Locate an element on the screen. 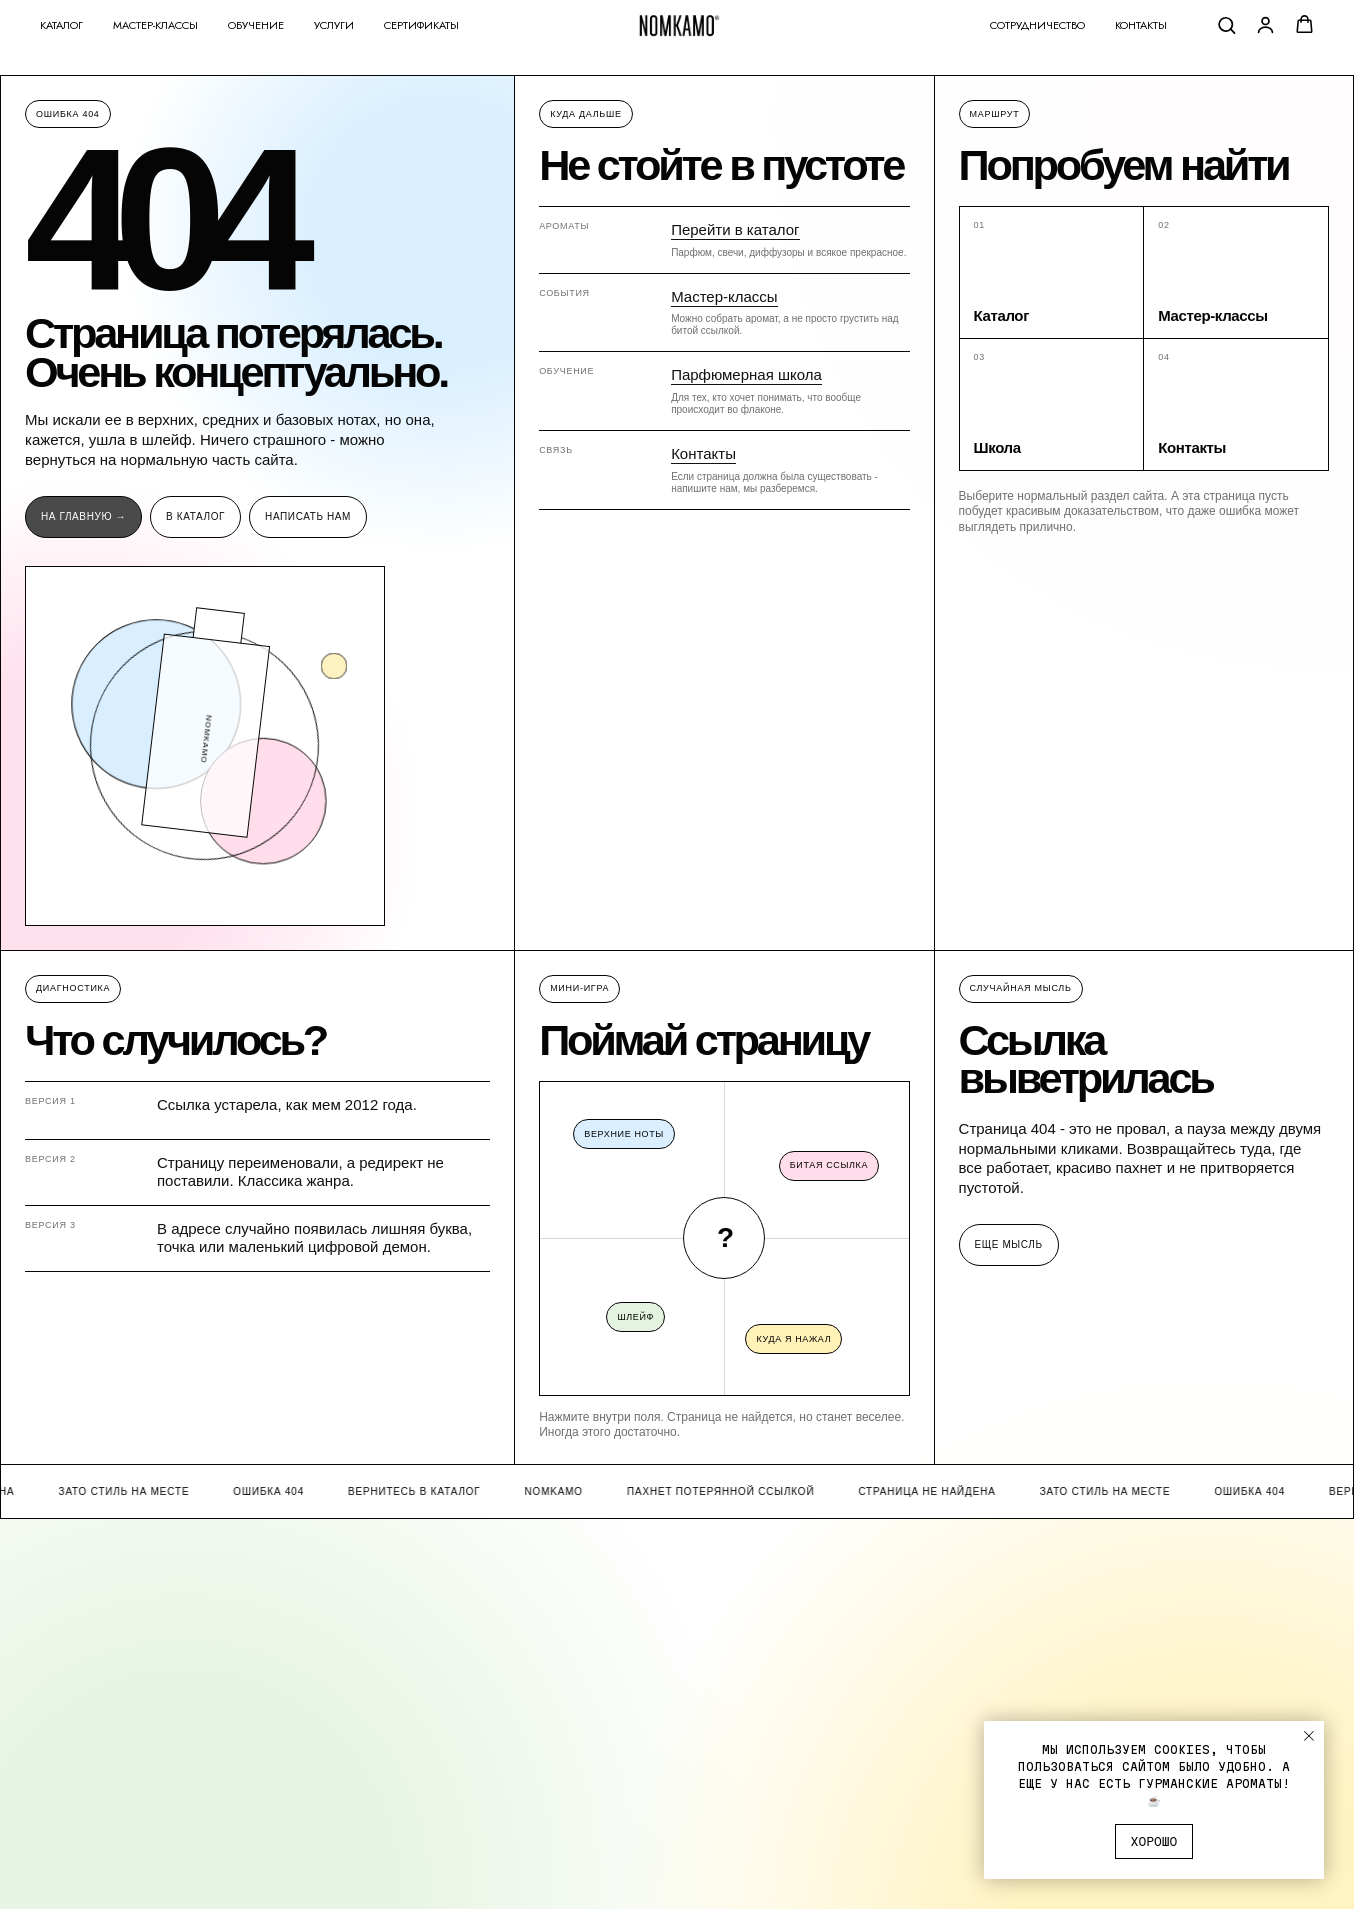 The image size is (1354, 1909). Еще мысль is located at coordinates (1009, 1244).